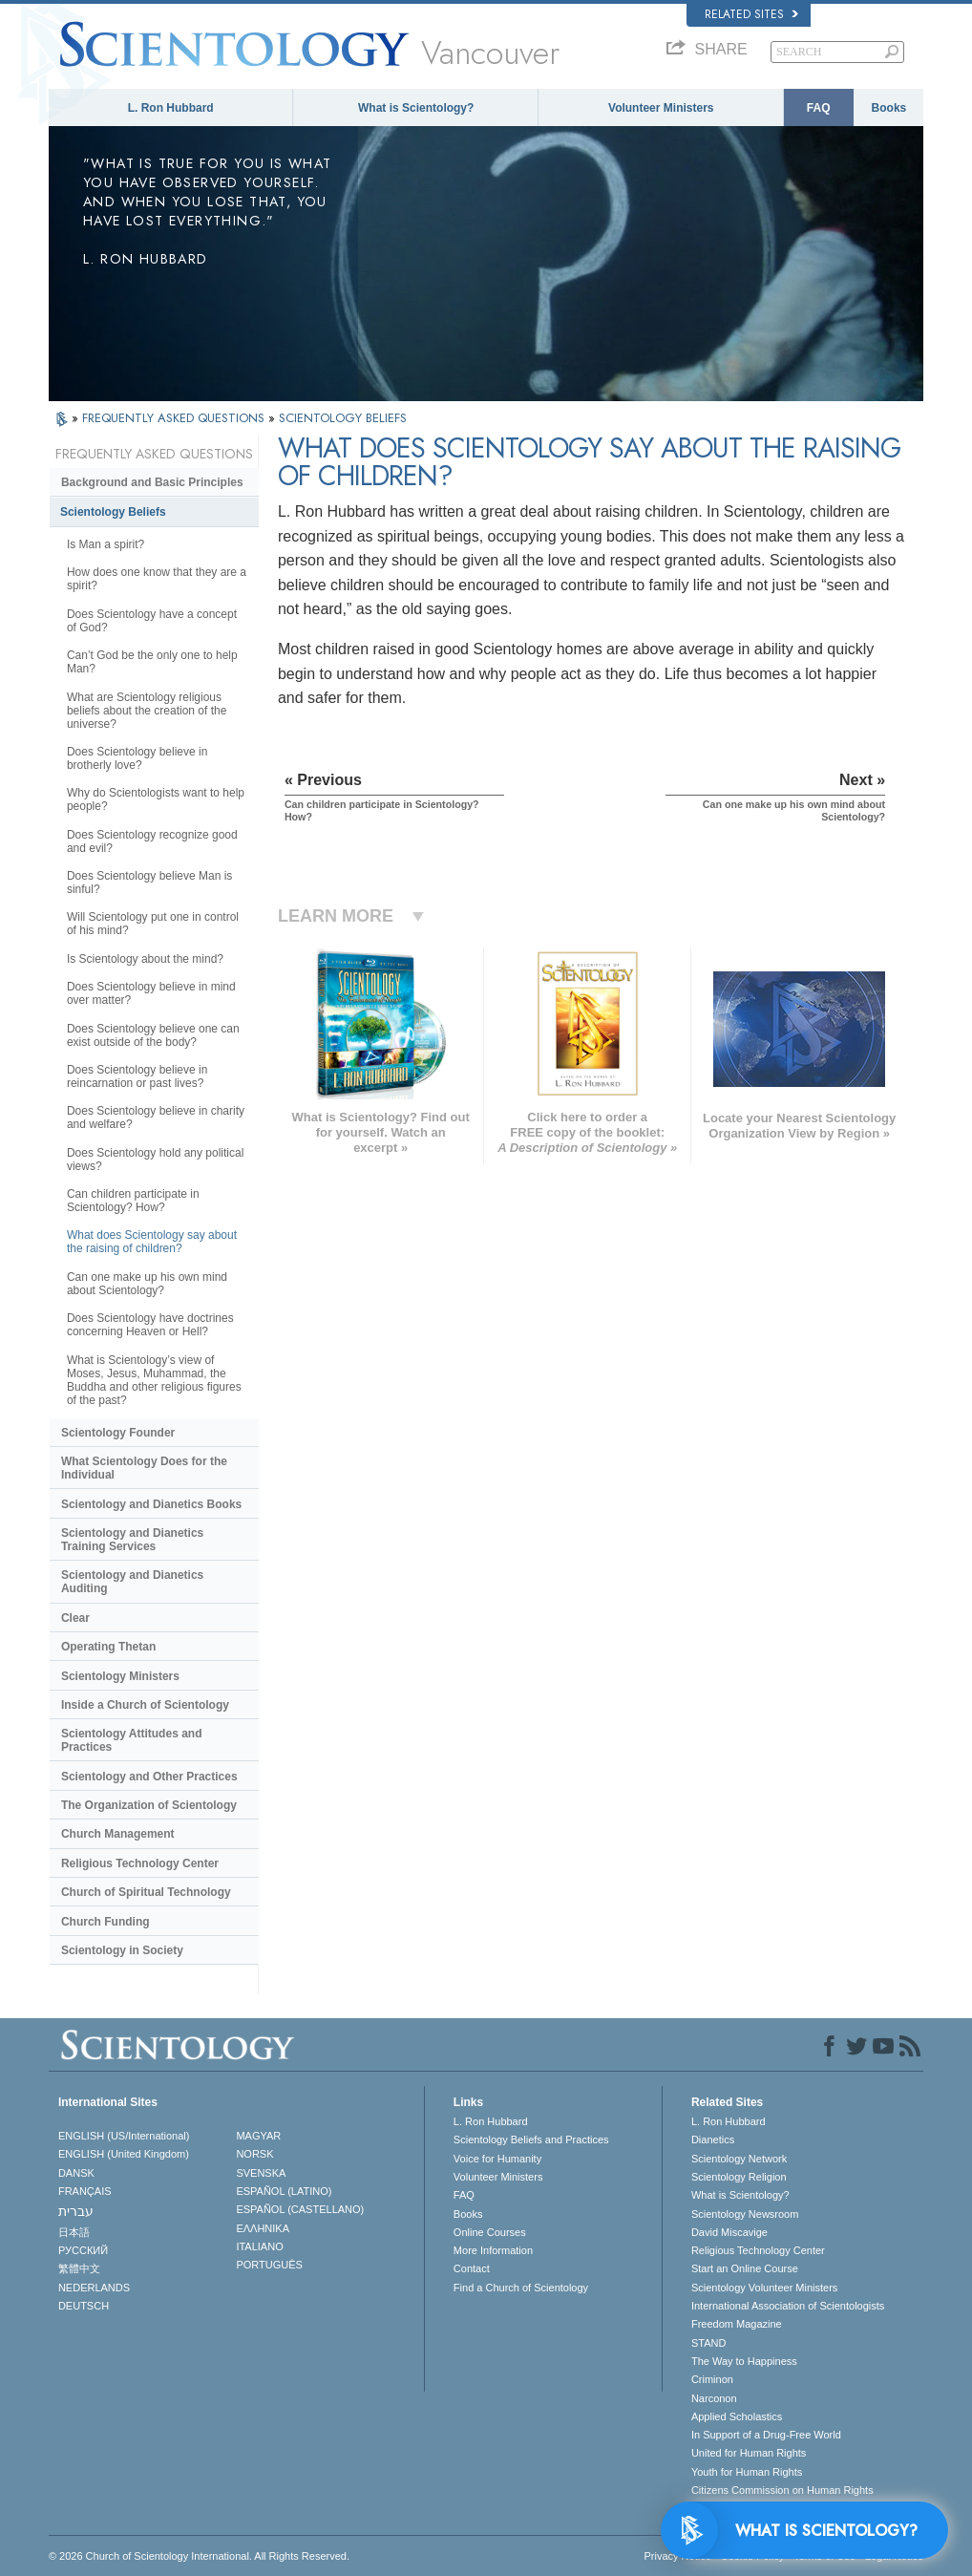  What do you see at coordinates (739, 2176) in the screenshot?
I see `Scientology Religion` at bounding box center [739, 2176].